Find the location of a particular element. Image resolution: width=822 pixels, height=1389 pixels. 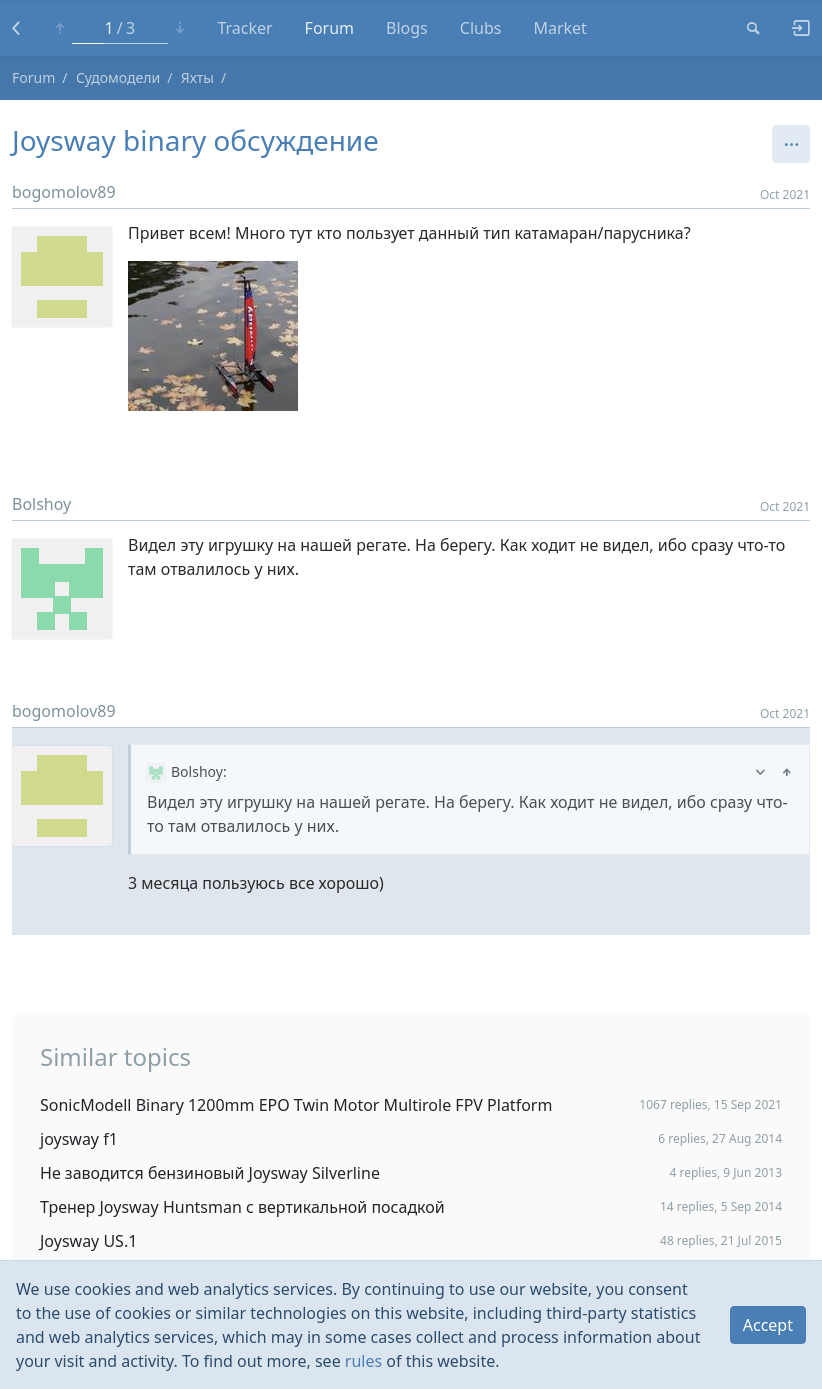

joysway f1 is located at coordinates (79, 1139).